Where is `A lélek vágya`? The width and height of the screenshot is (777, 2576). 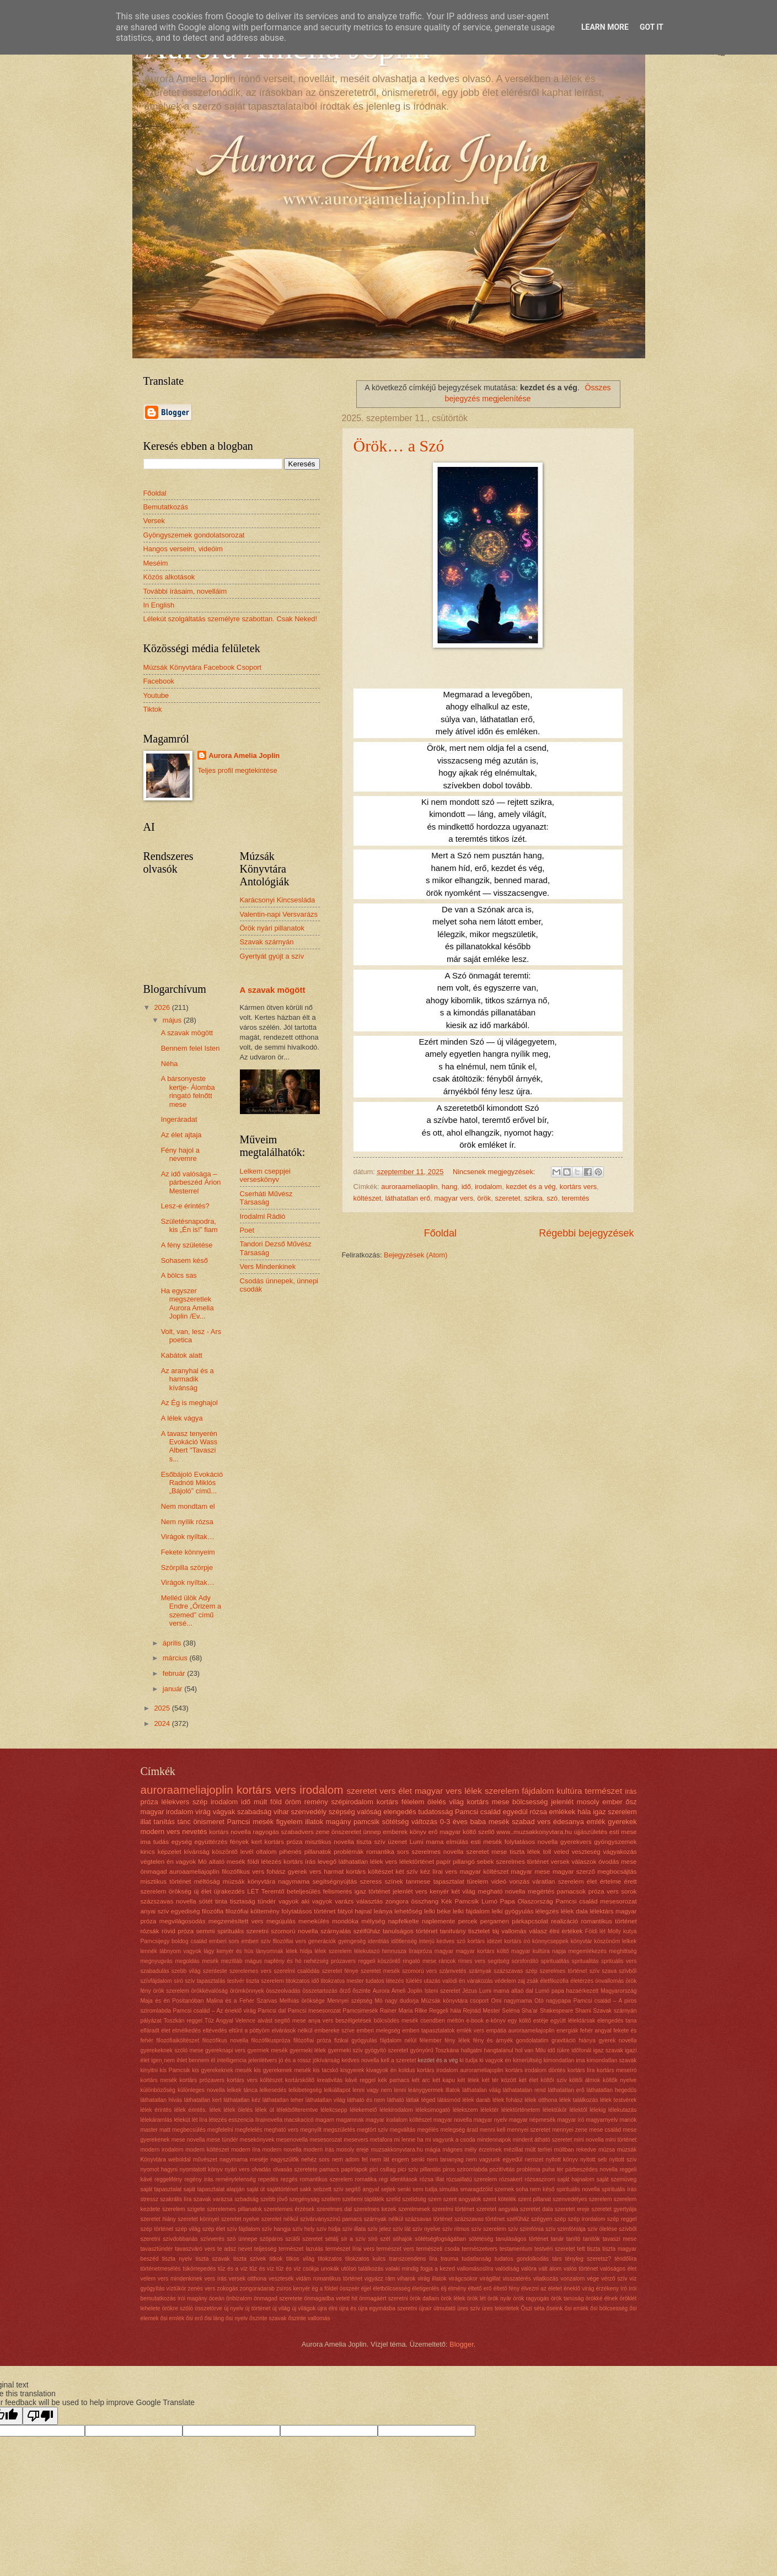
A lélek vágya is located at coordinates (182, 1418).